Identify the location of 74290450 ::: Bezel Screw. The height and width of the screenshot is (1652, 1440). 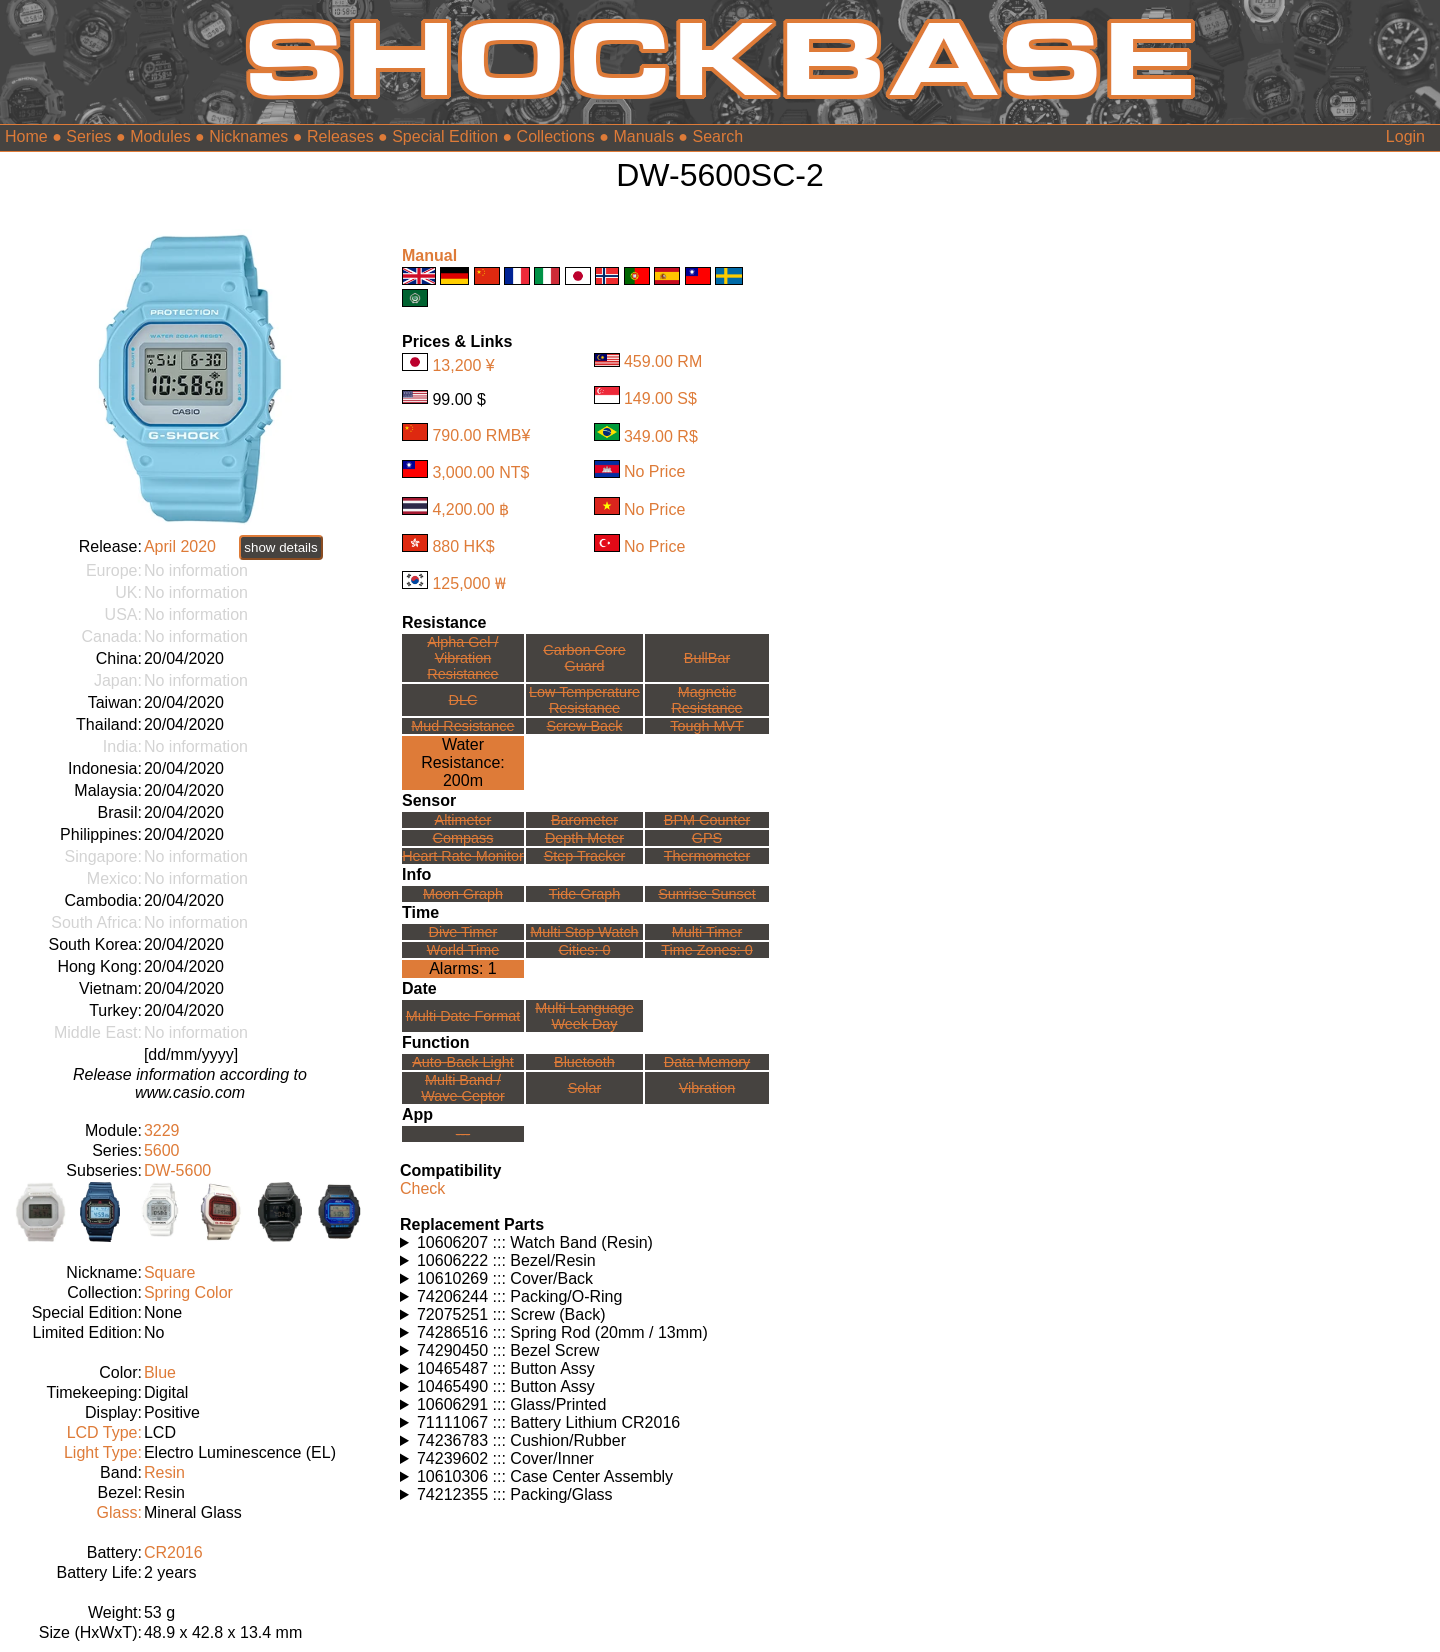
(508, 1350).